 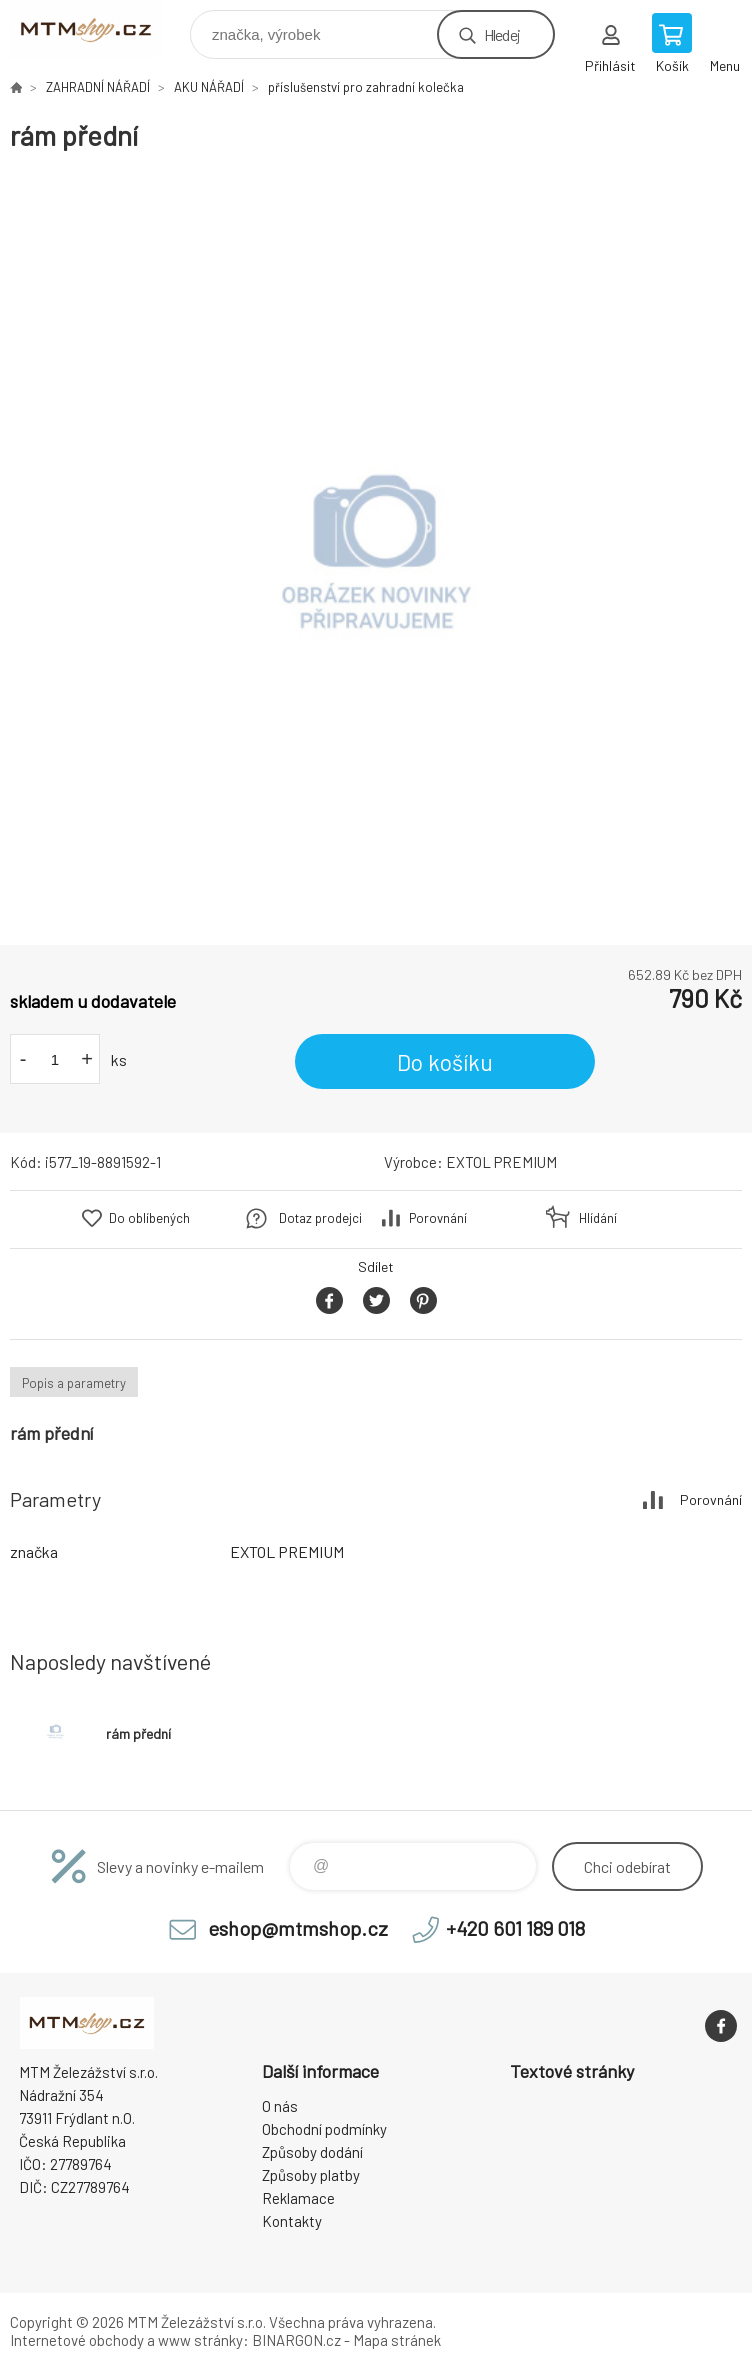 I want to click on +420 601 189 018, so click(x=515, y=1928).